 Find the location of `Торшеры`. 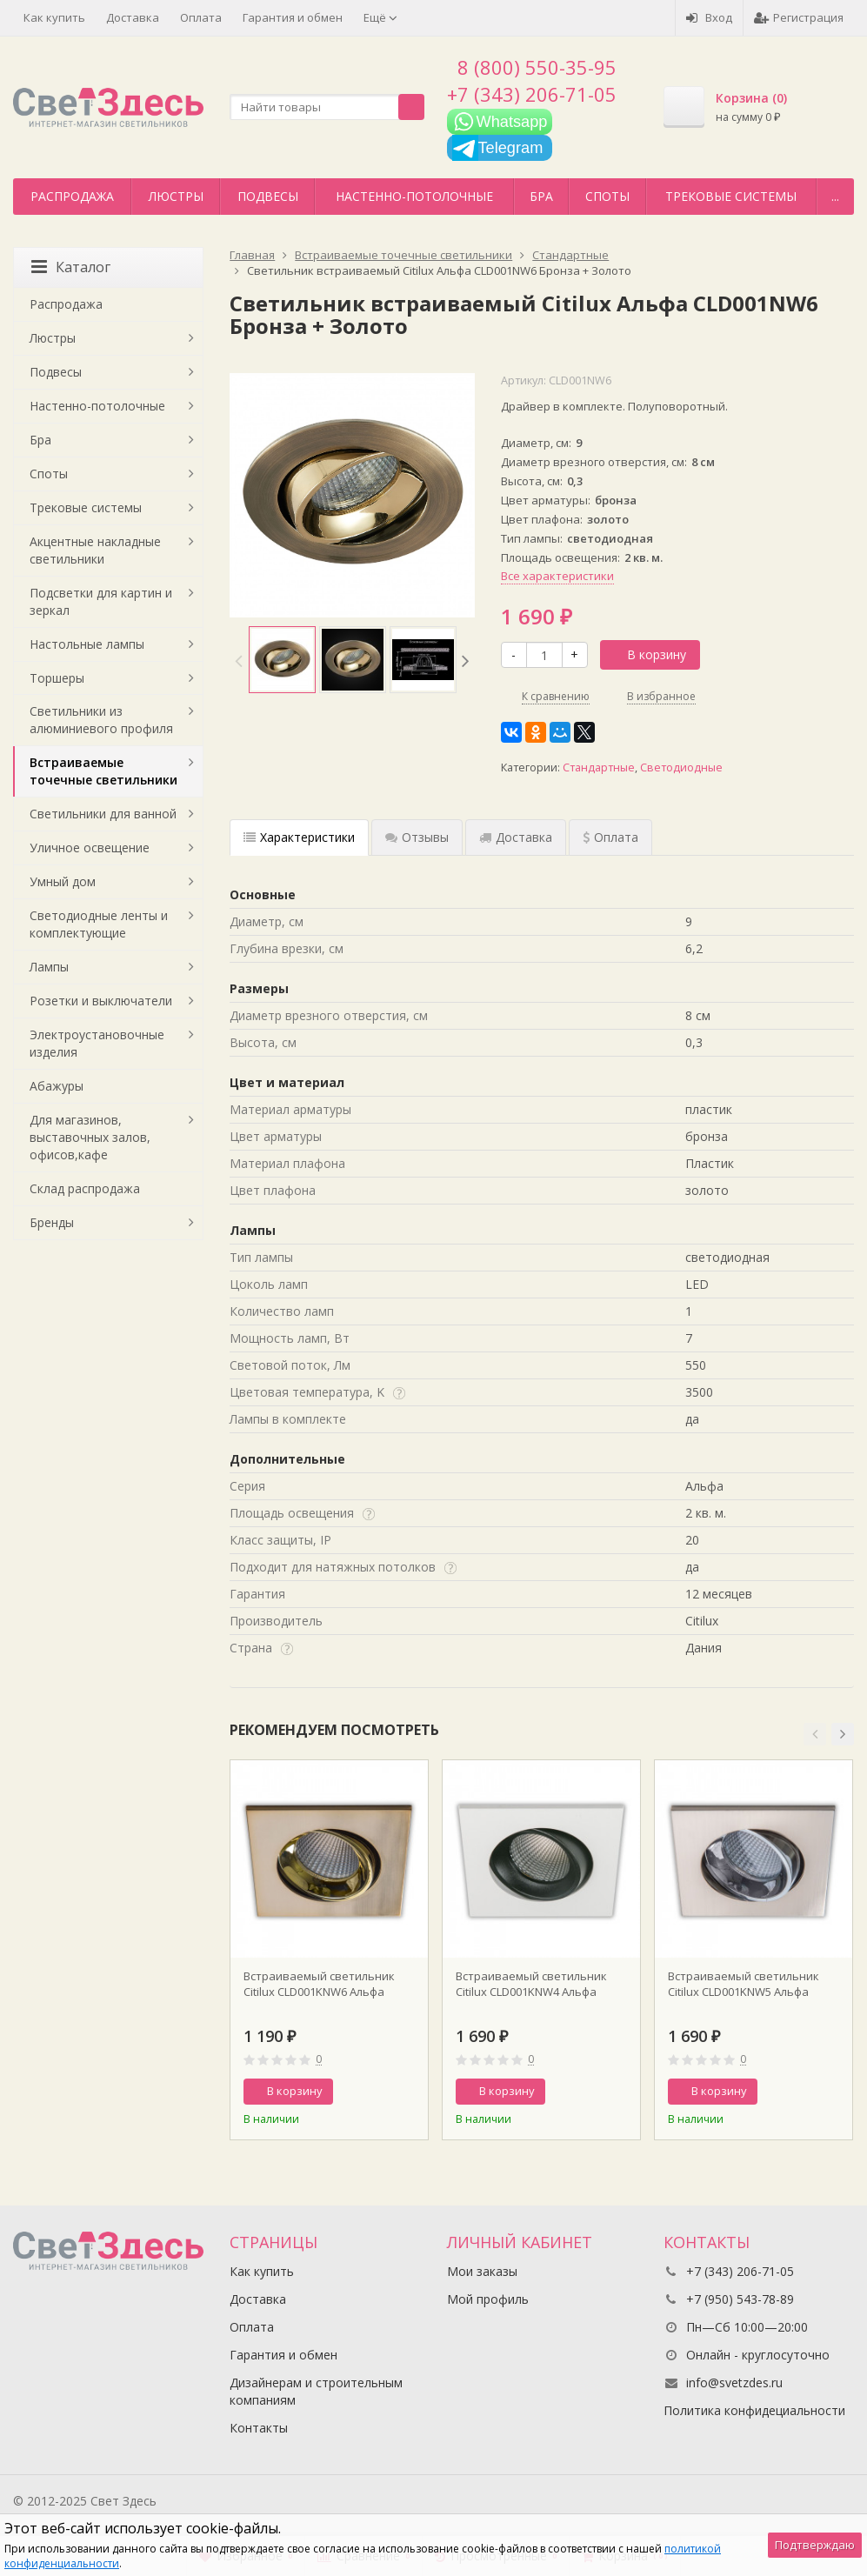

Торшеры is located at coordinates (57, 678).